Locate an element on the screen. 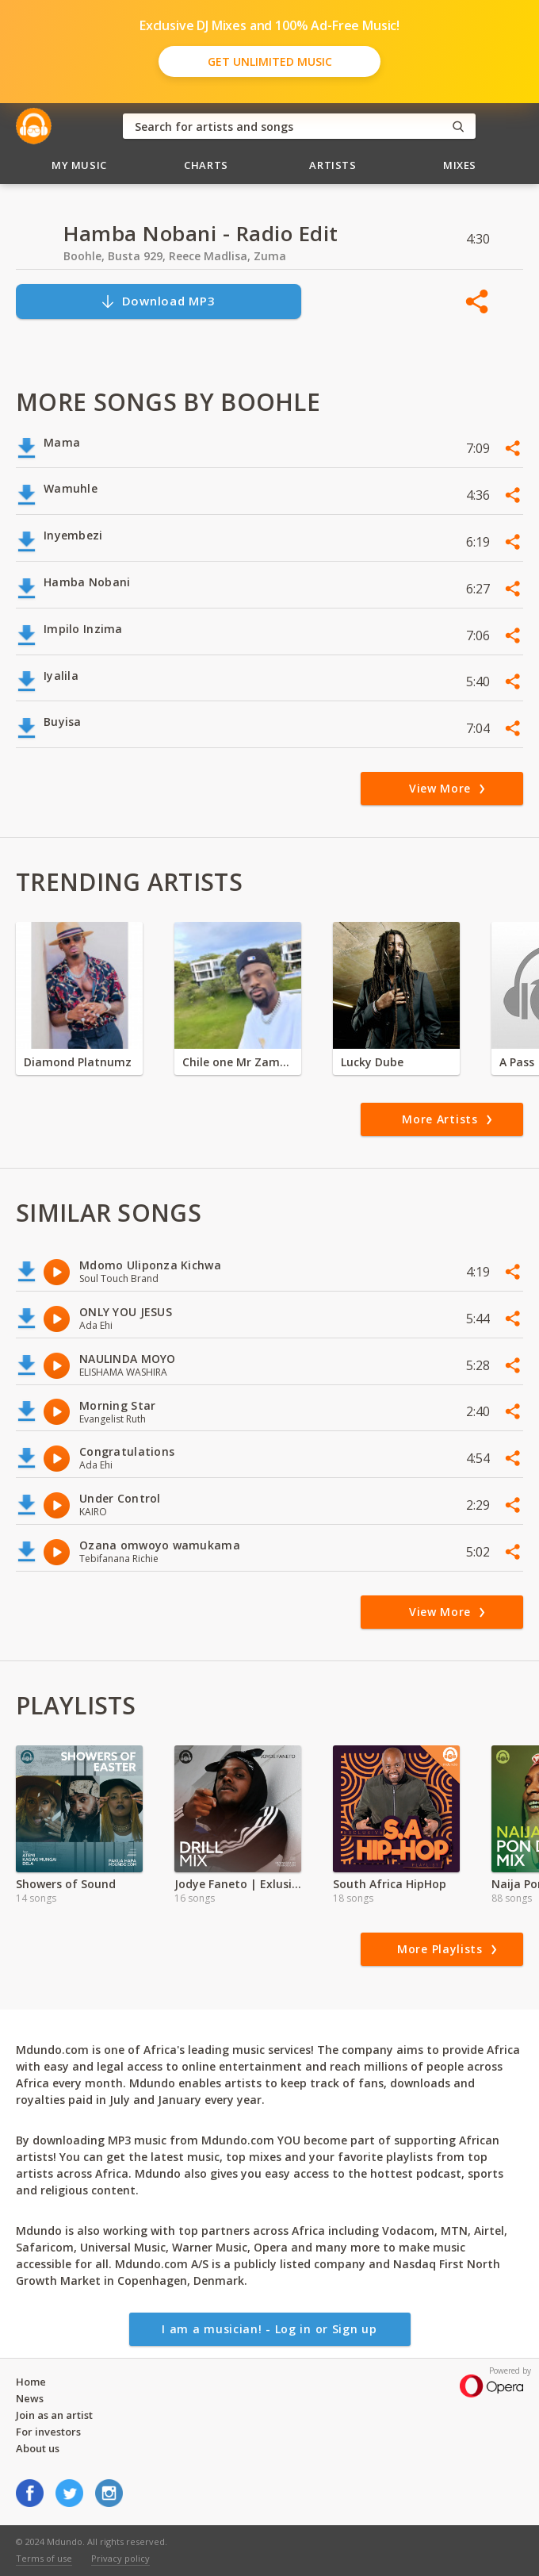 This screenshot has width=539, height=2576. News is located at coordinates (30, 2398).